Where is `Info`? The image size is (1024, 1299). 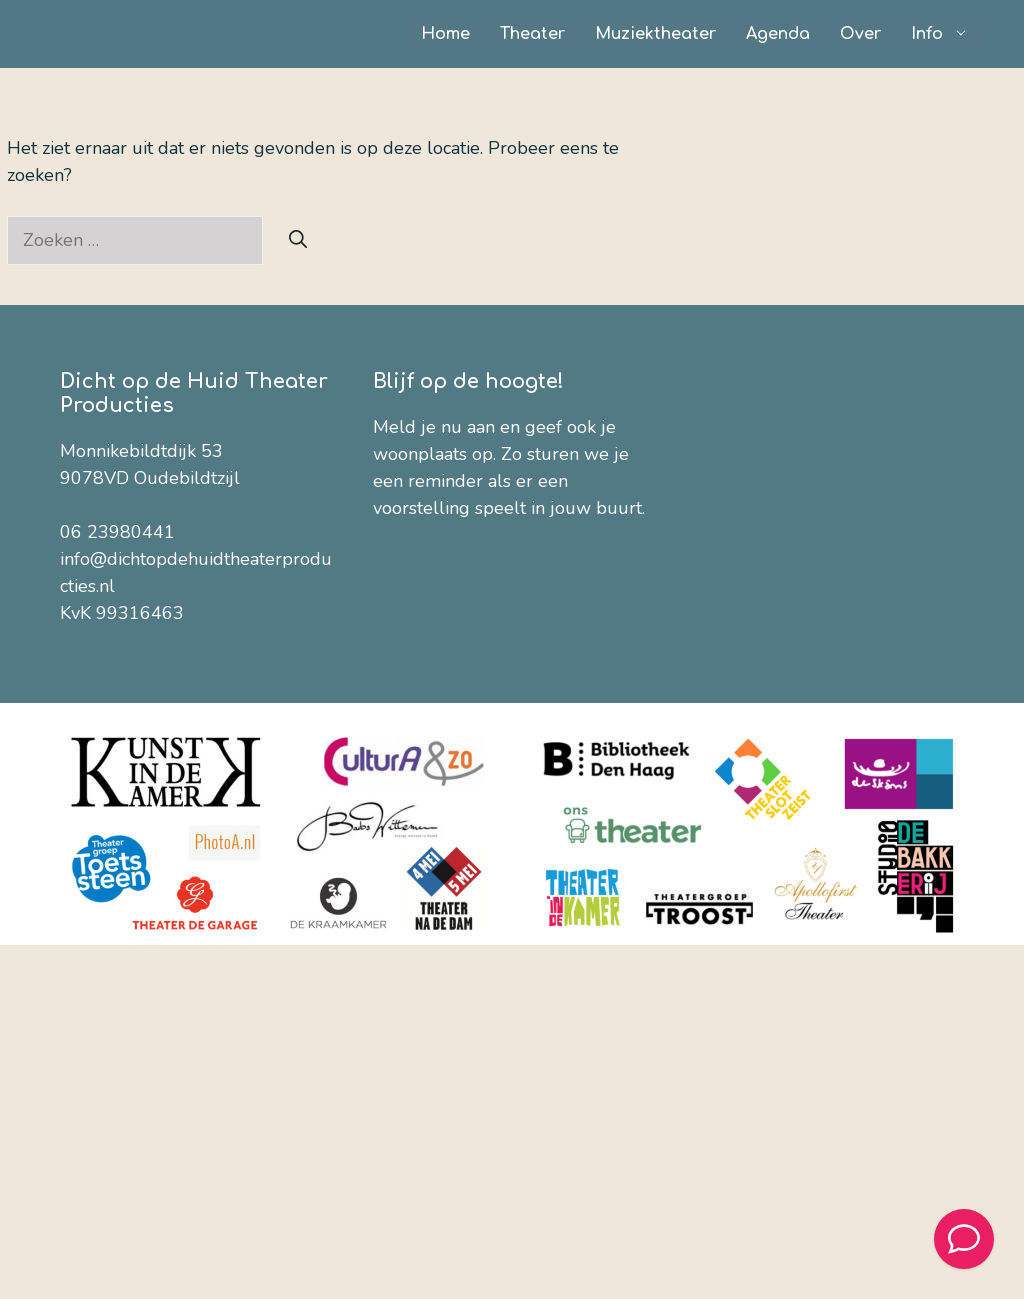
Info is located at coordinates (947, 34).